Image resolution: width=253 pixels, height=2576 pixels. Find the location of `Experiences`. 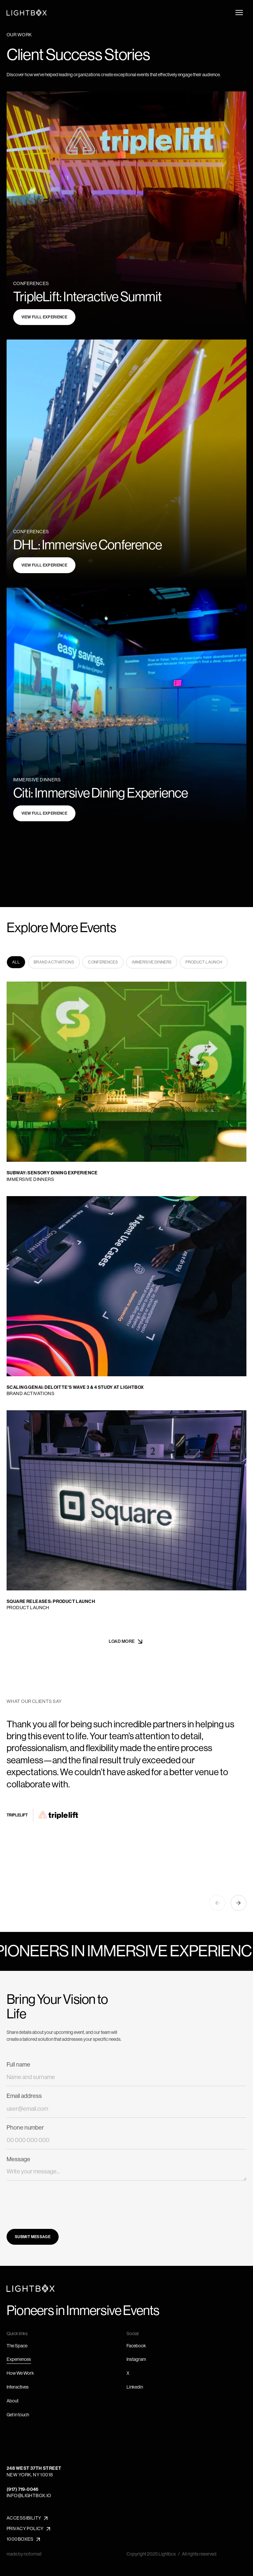

Experiences is located at coordinates (19, 2359).